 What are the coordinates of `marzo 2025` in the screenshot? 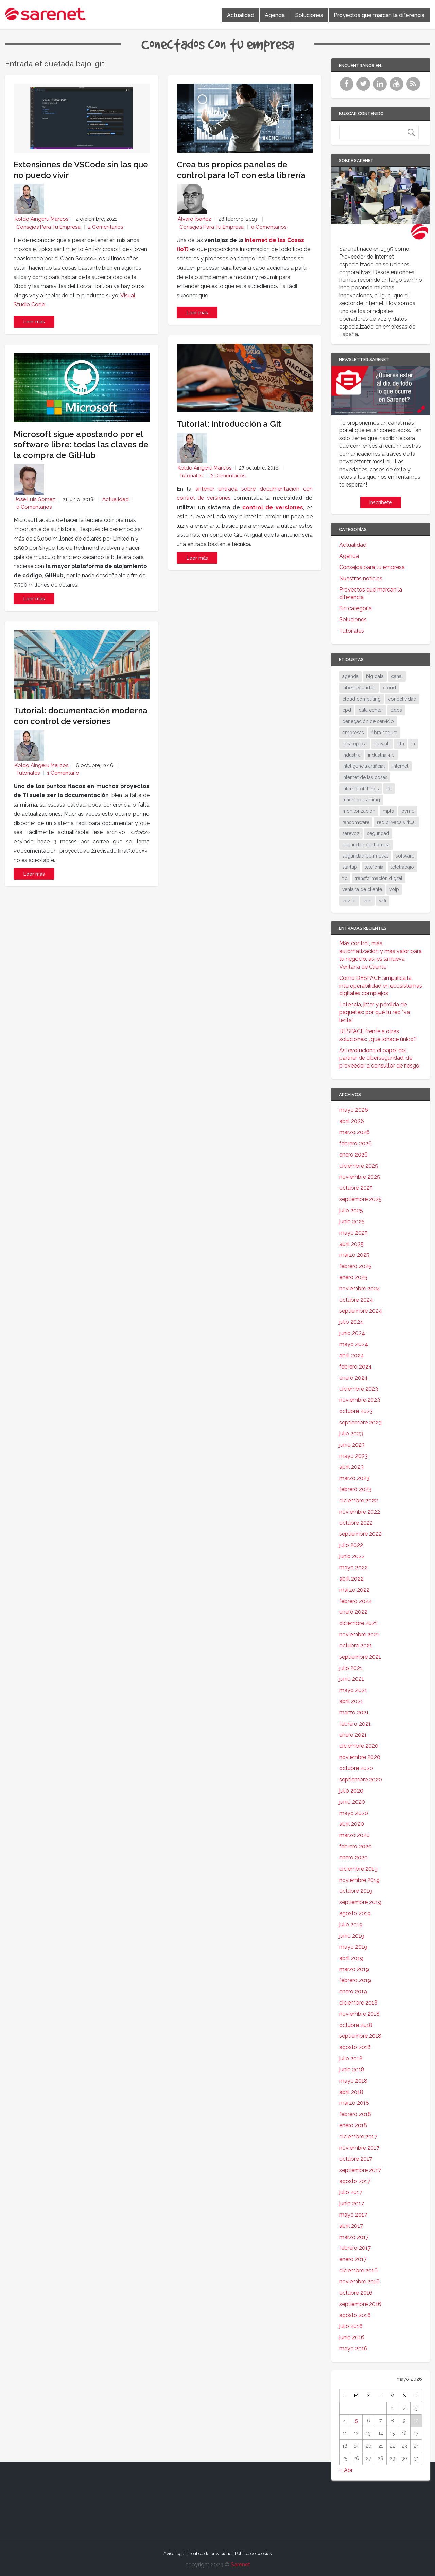 It's located at (354, 1255).